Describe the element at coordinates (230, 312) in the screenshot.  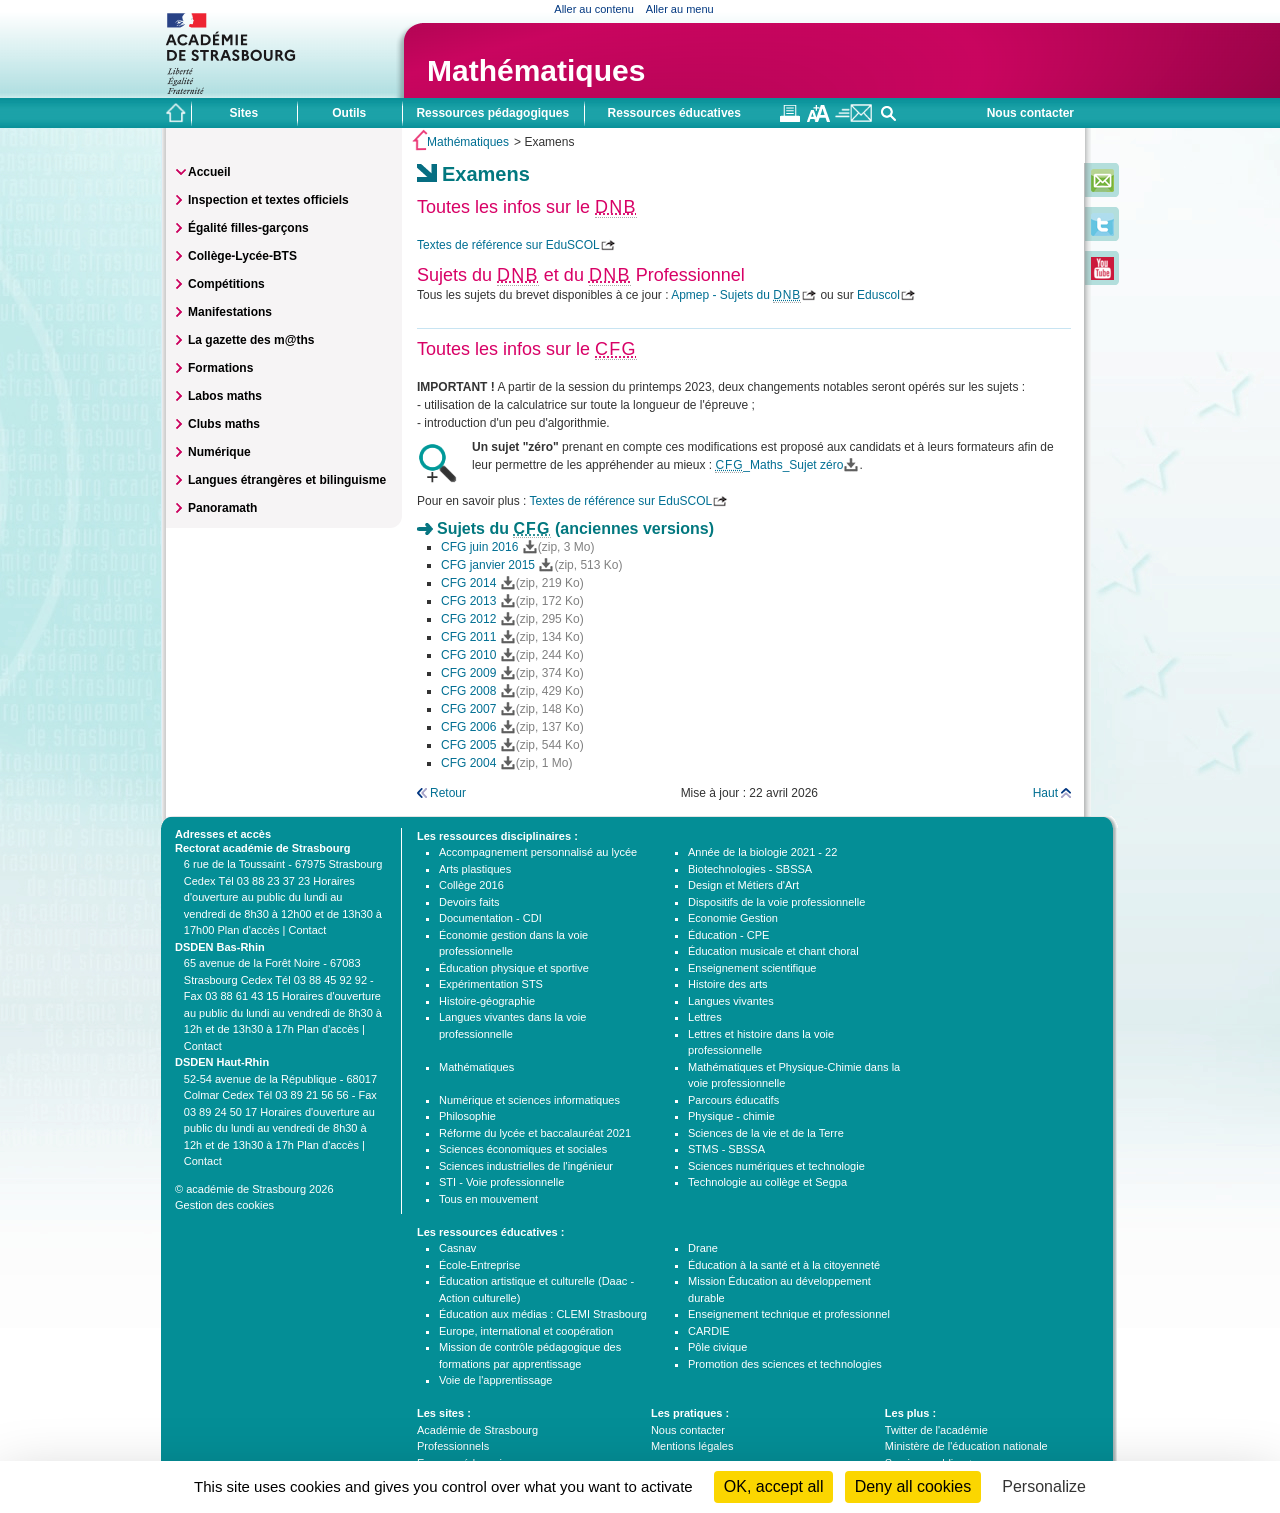
I see `Manifestations` at that location.